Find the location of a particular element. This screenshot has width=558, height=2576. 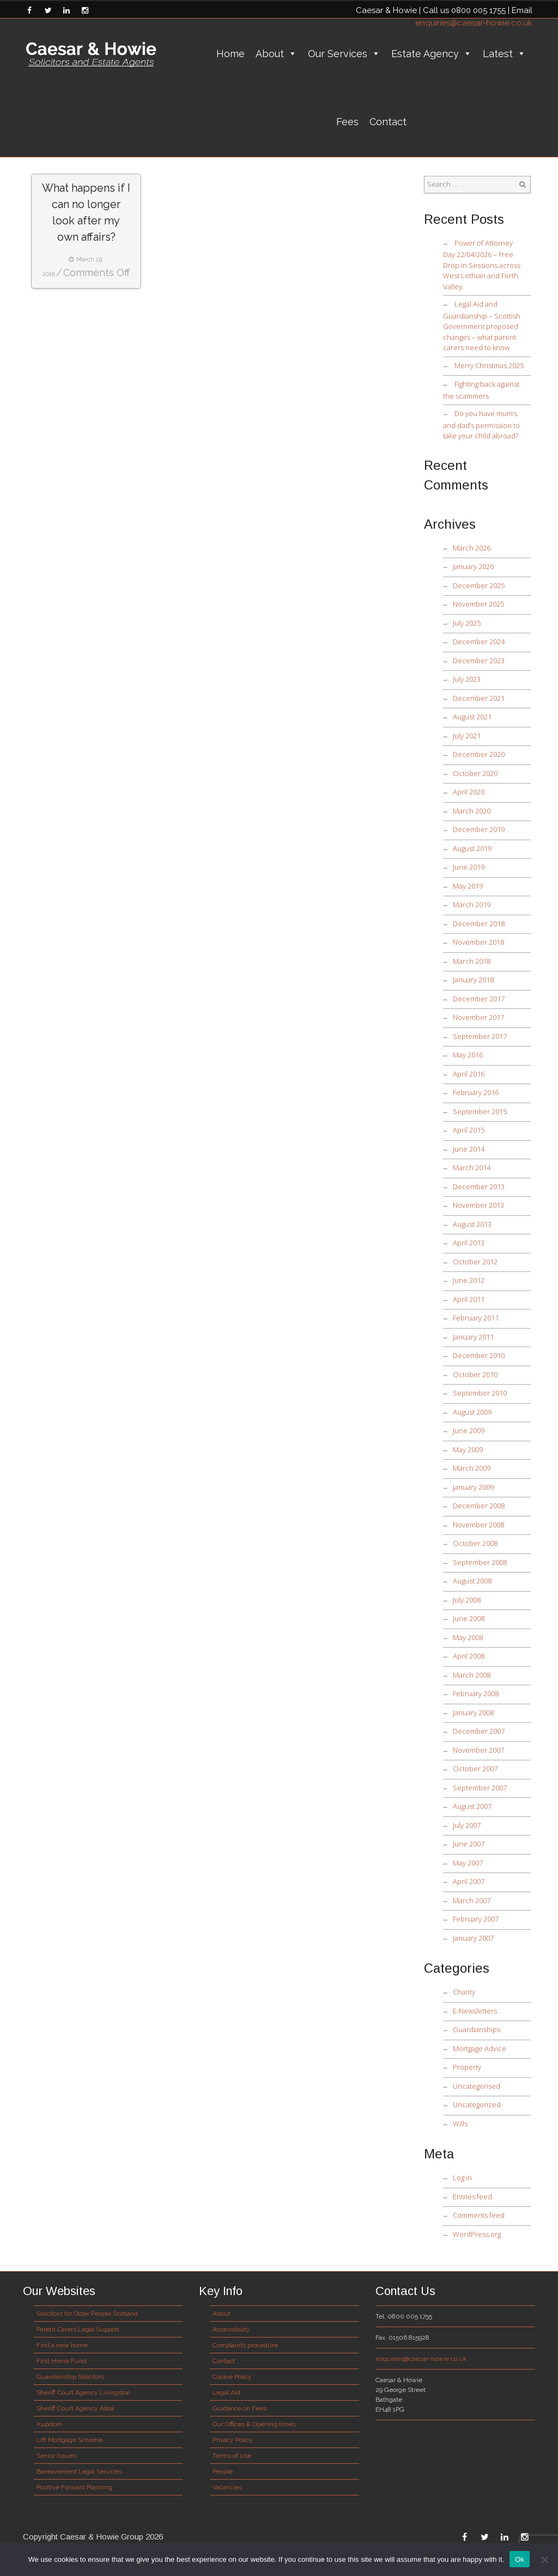

Solicitors for Older People Scotland is located at coordinates (87, 2313).